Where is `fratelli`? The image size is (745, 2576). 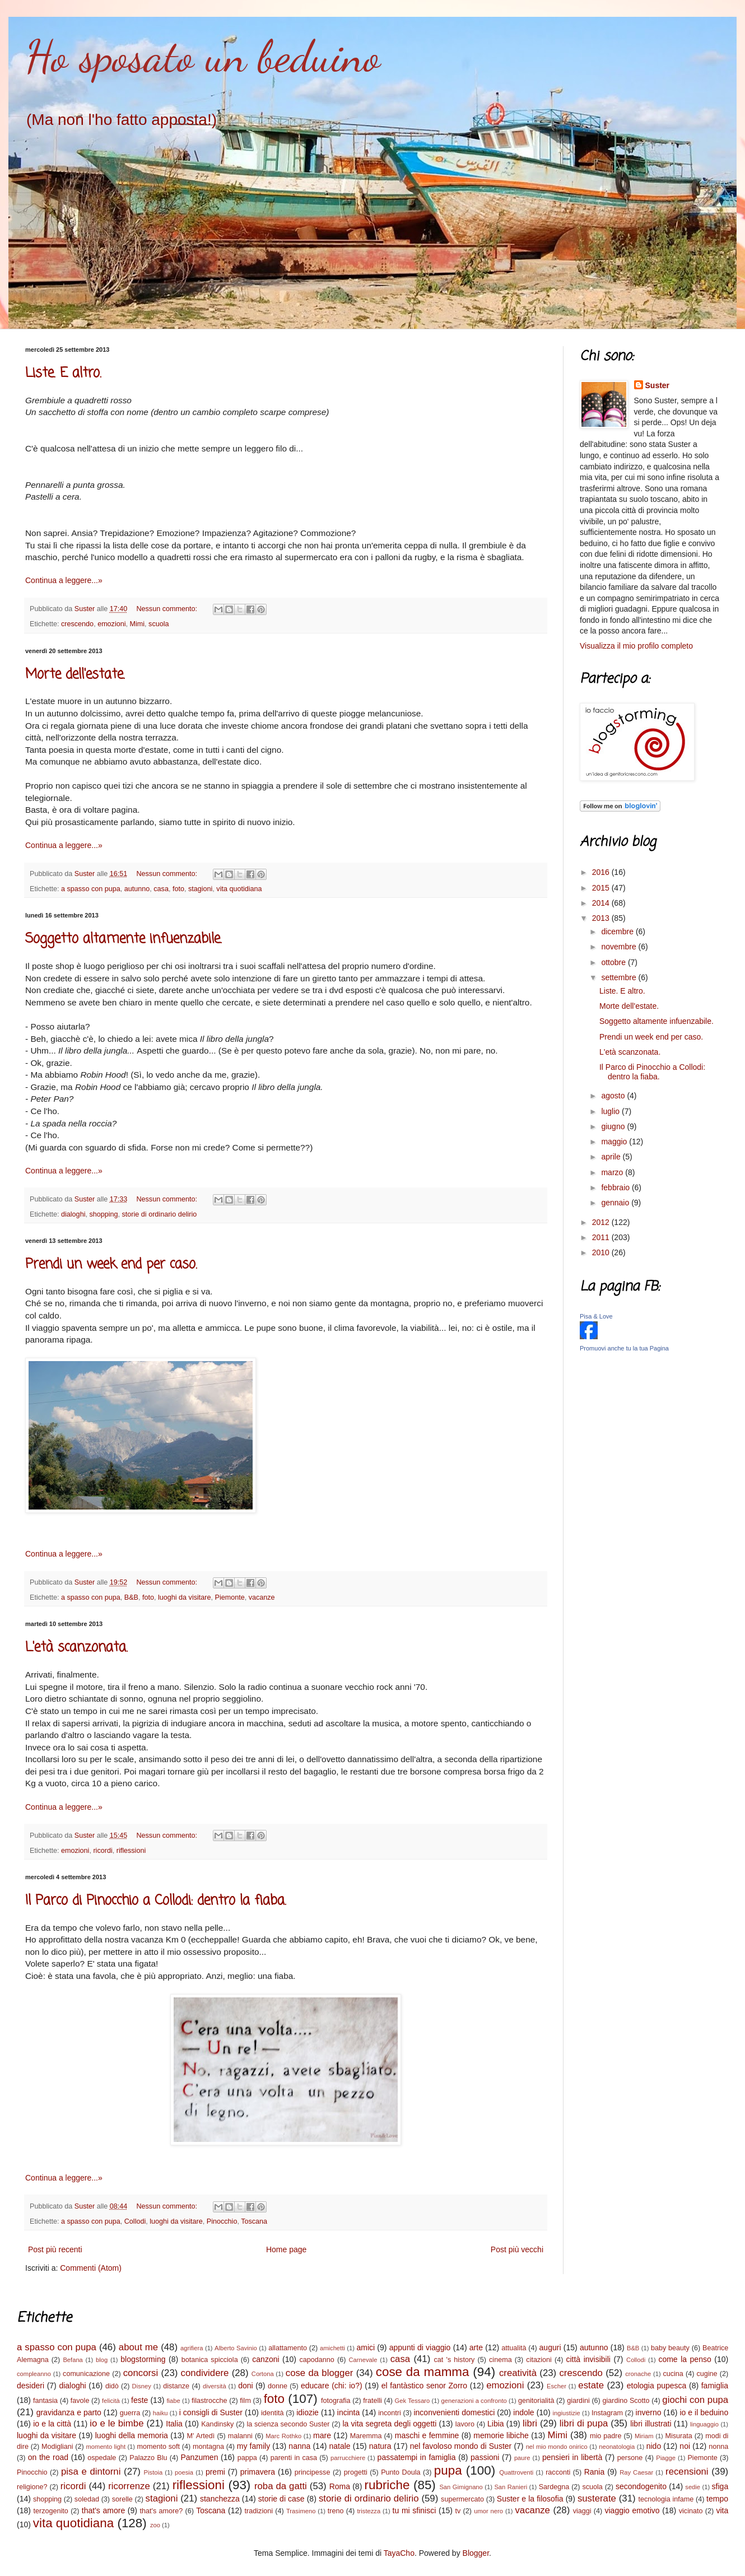 fratelli is located at coordinates (372, 2401).